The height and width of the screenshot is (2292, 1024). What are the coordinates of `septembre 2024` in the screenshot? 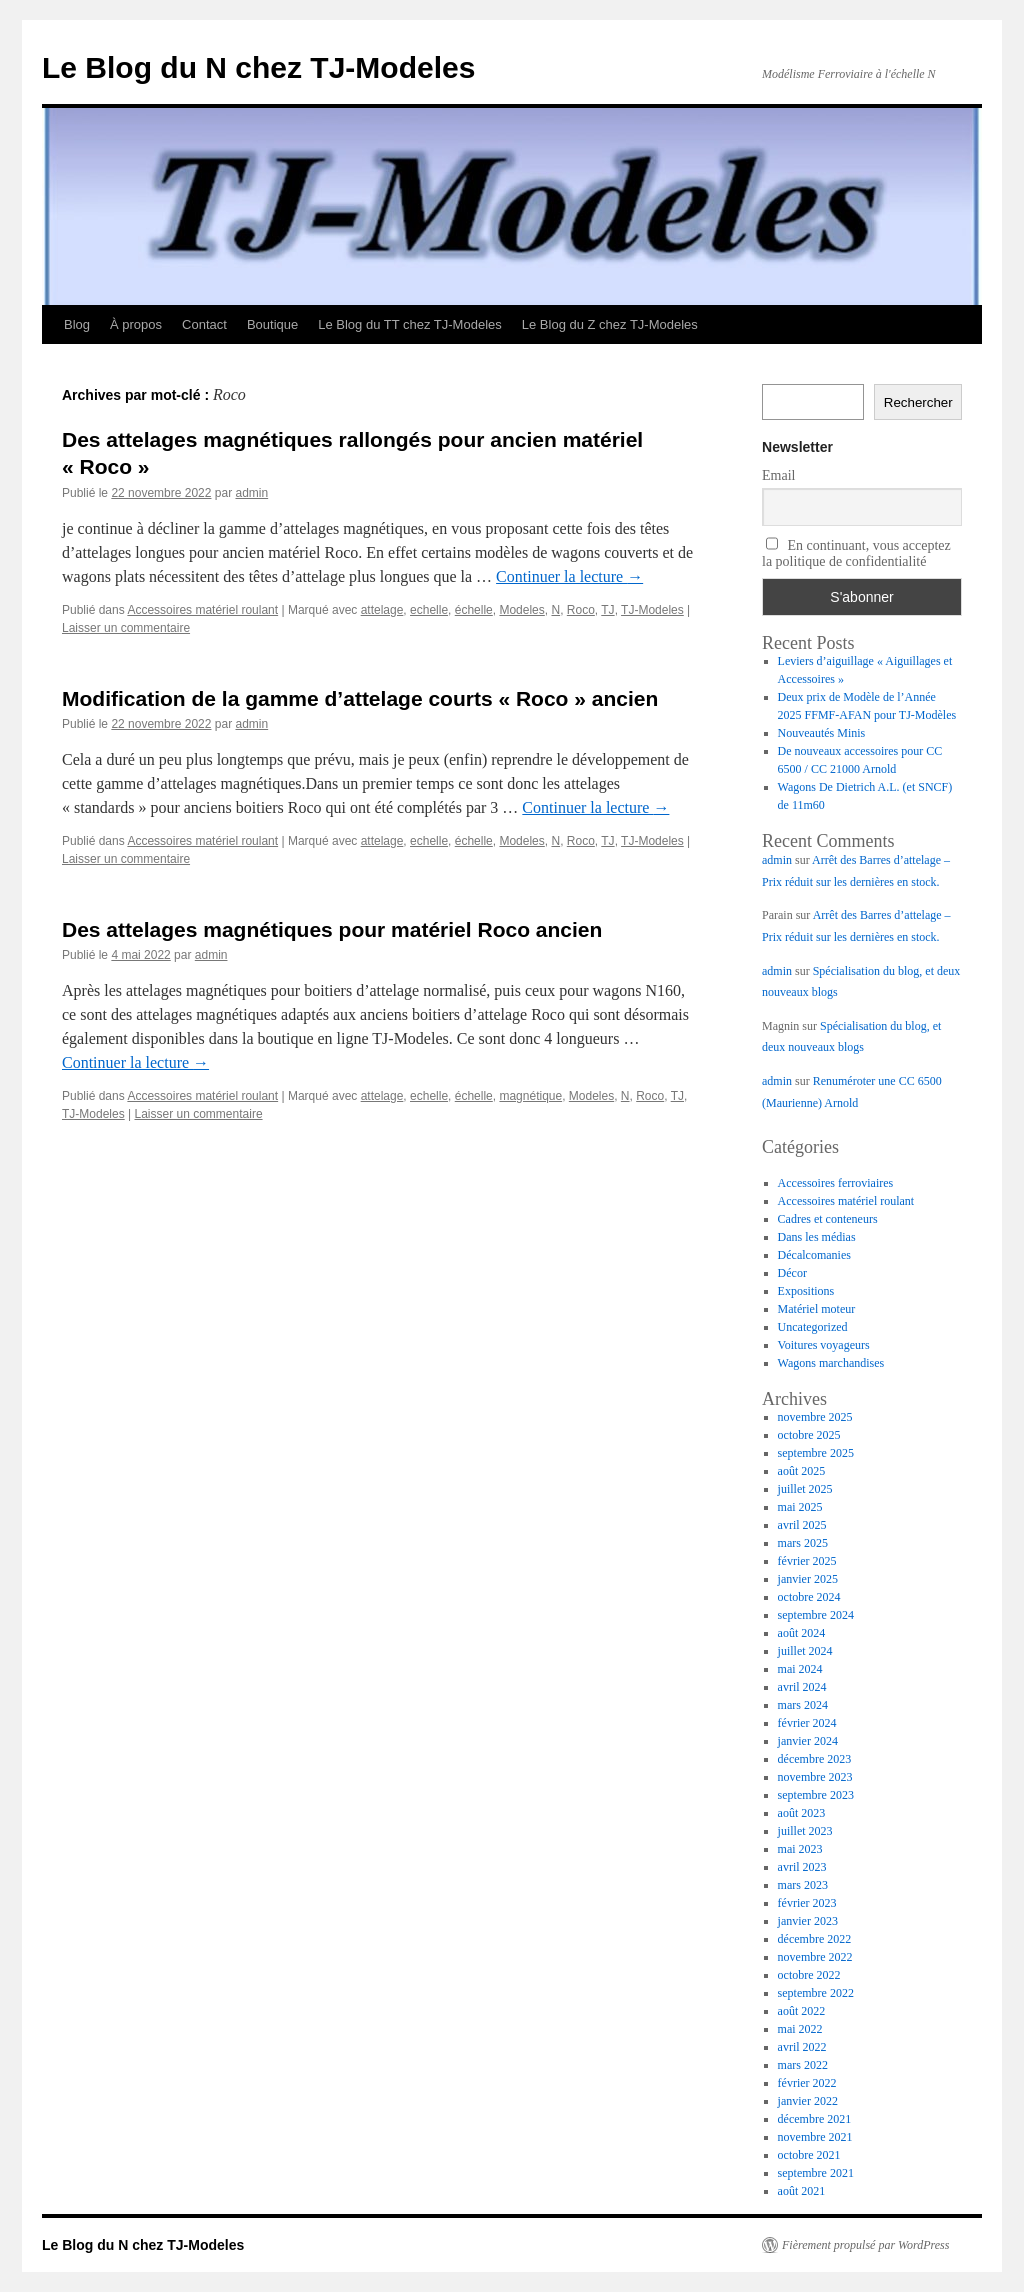 It's located at (816, 1615).